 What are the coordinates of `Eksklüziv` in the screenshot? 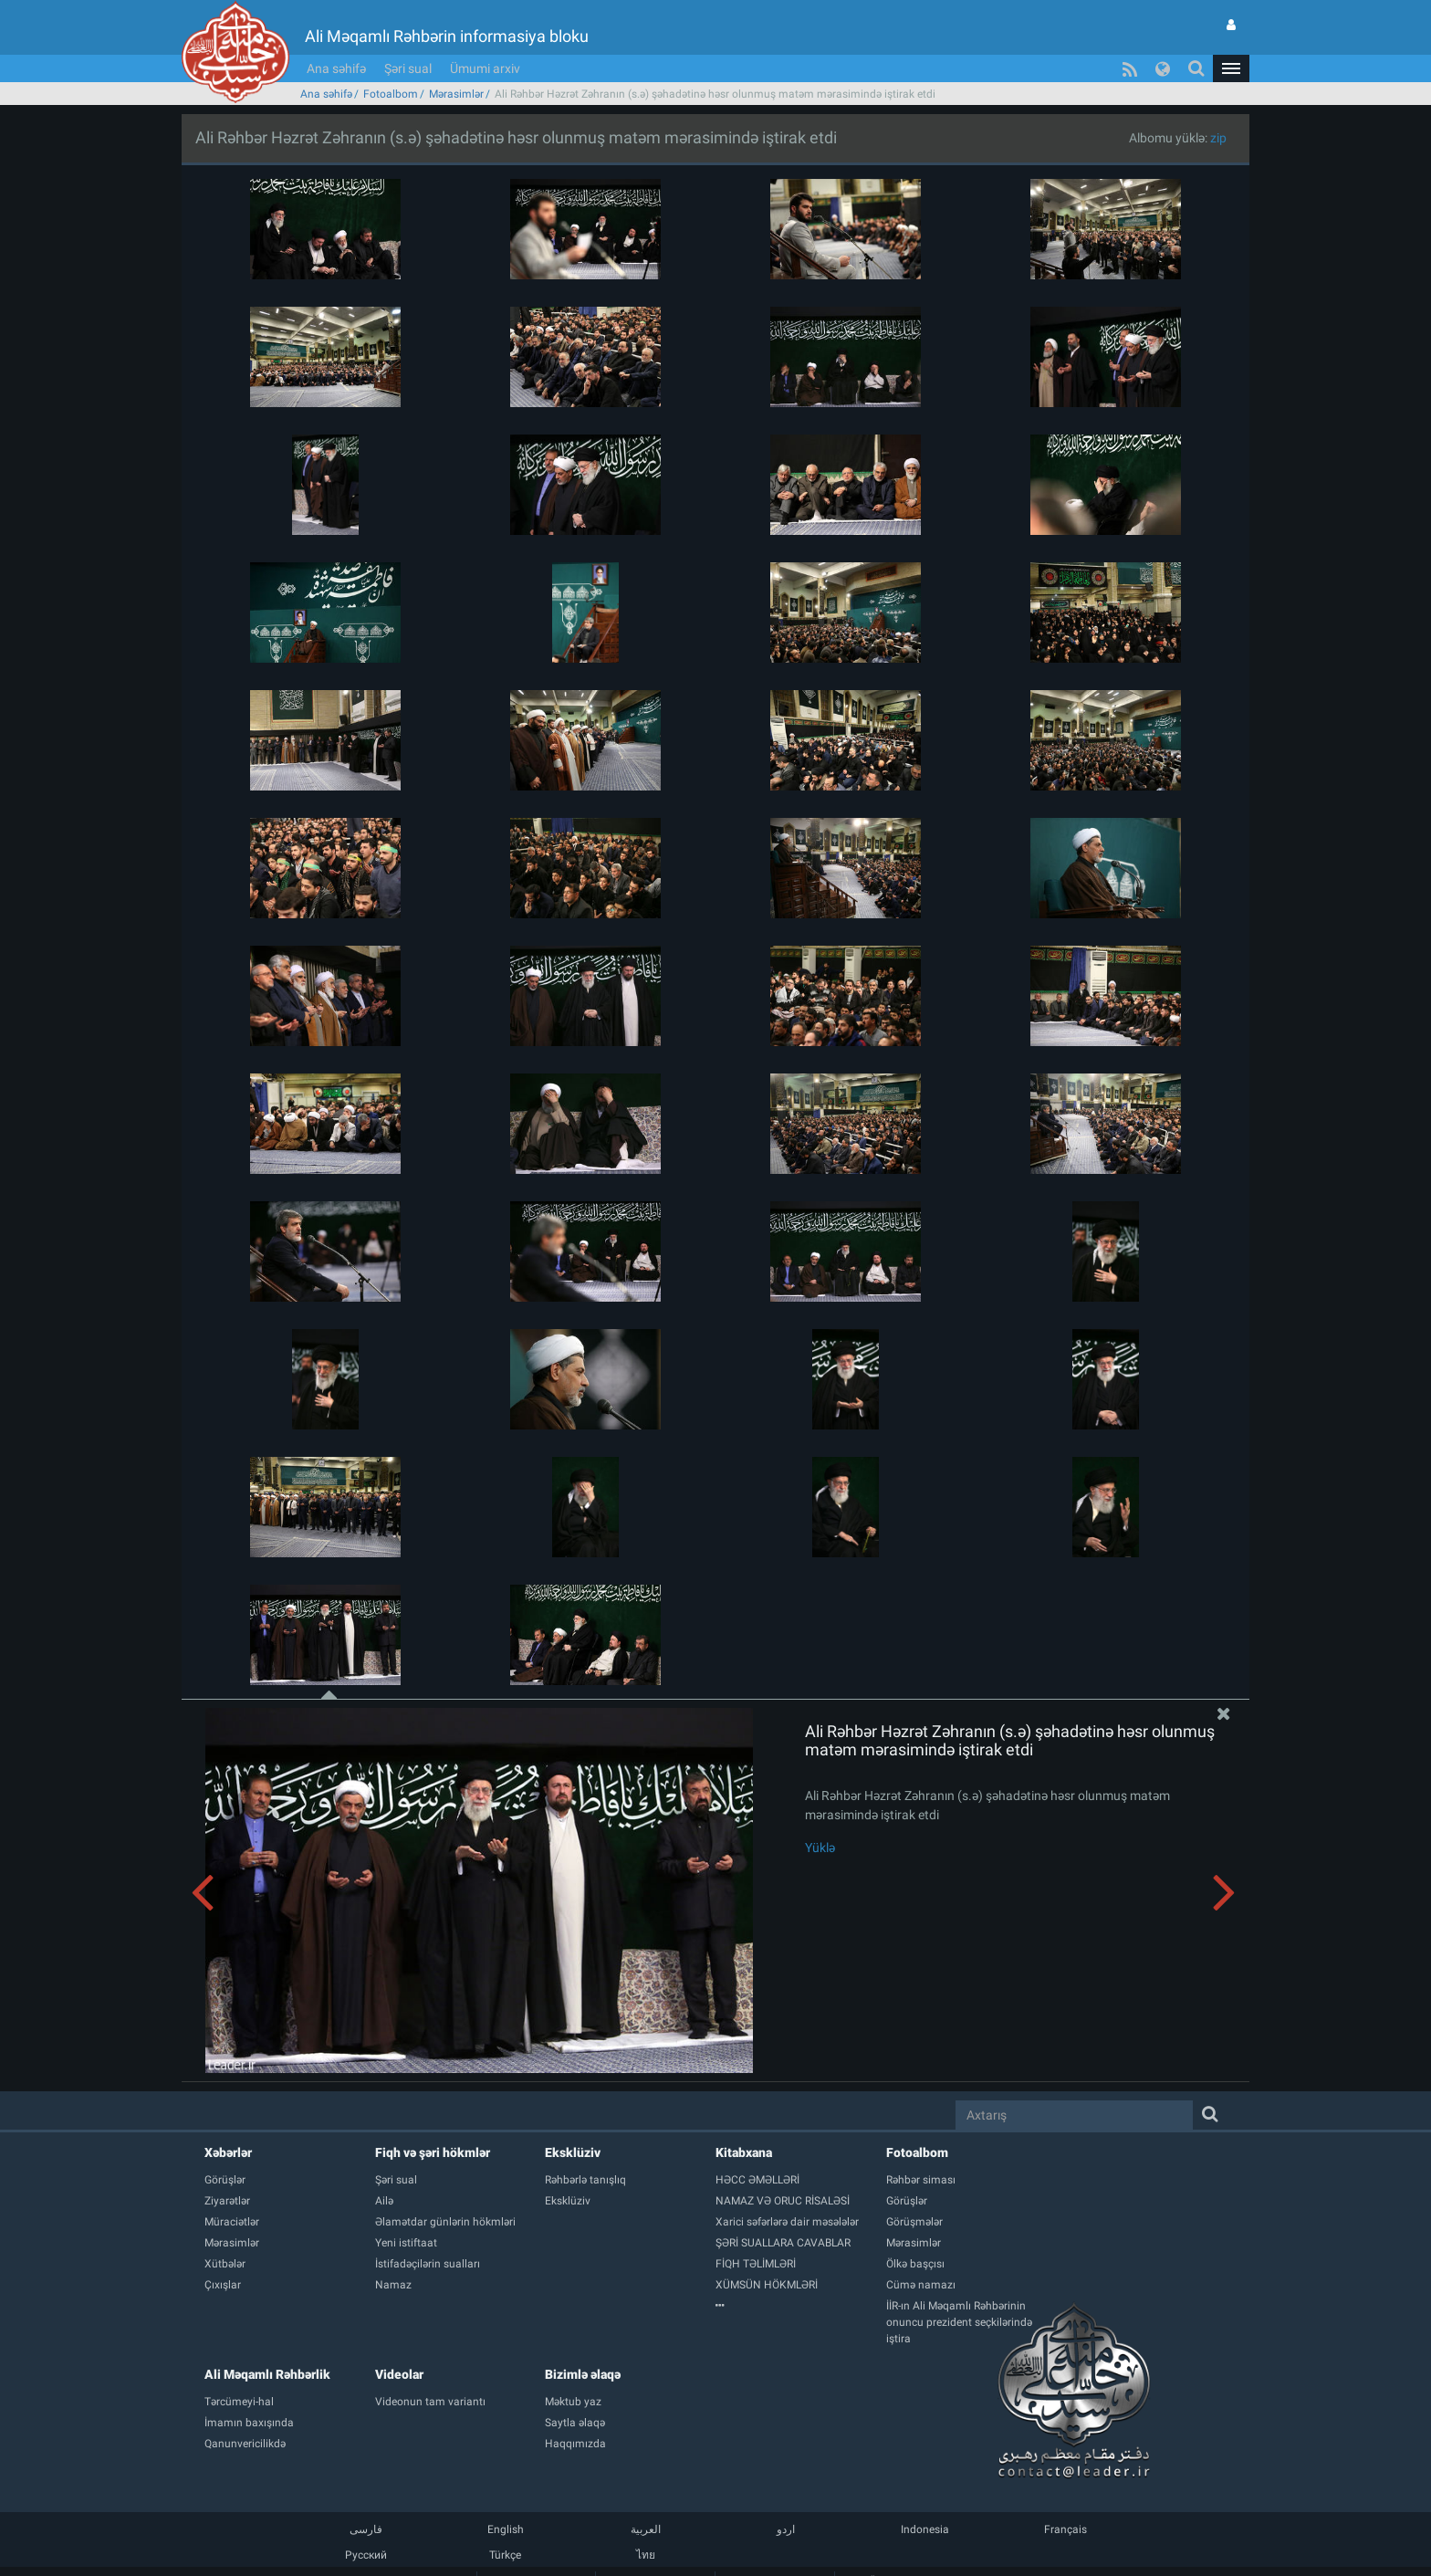 It's located at (573, 2152).